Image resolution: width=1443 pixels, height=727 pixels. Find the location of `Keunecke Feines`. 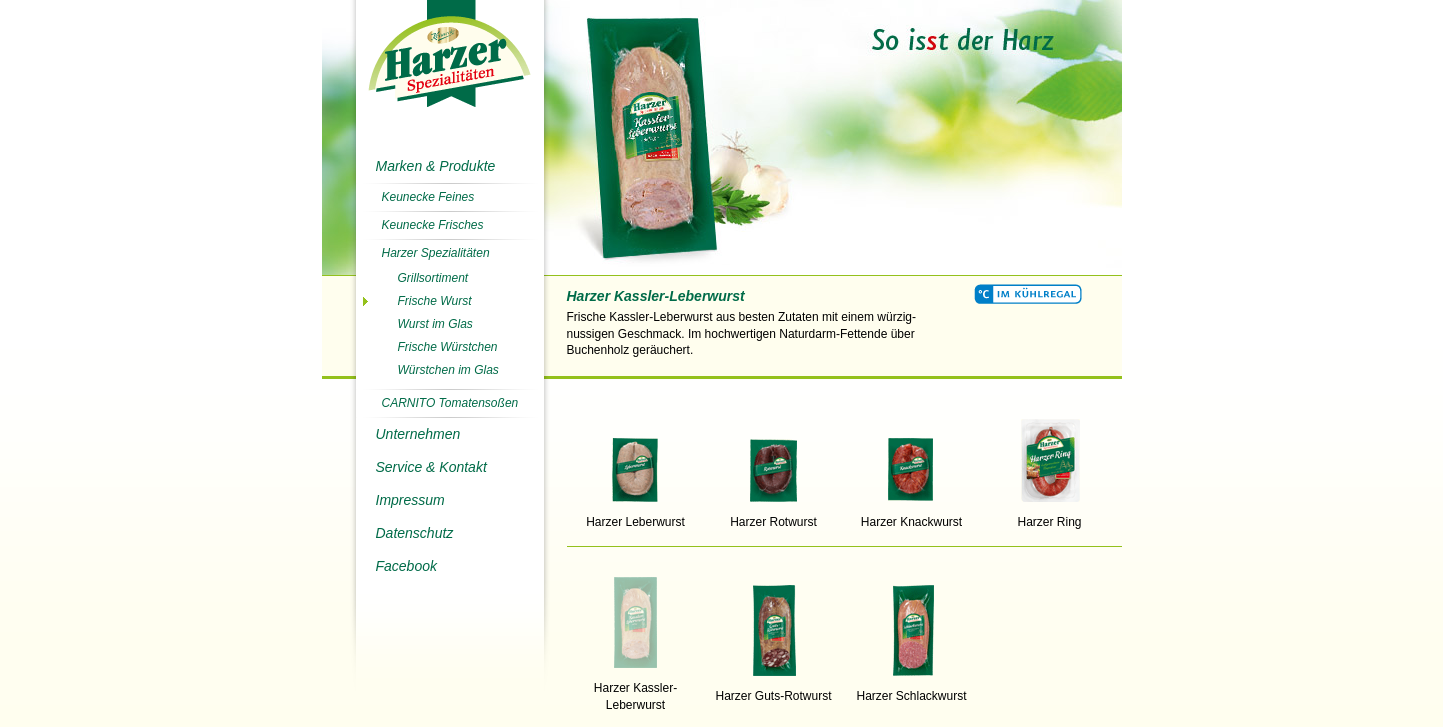

Keunecke Feines is located at coordinates (428, 197).